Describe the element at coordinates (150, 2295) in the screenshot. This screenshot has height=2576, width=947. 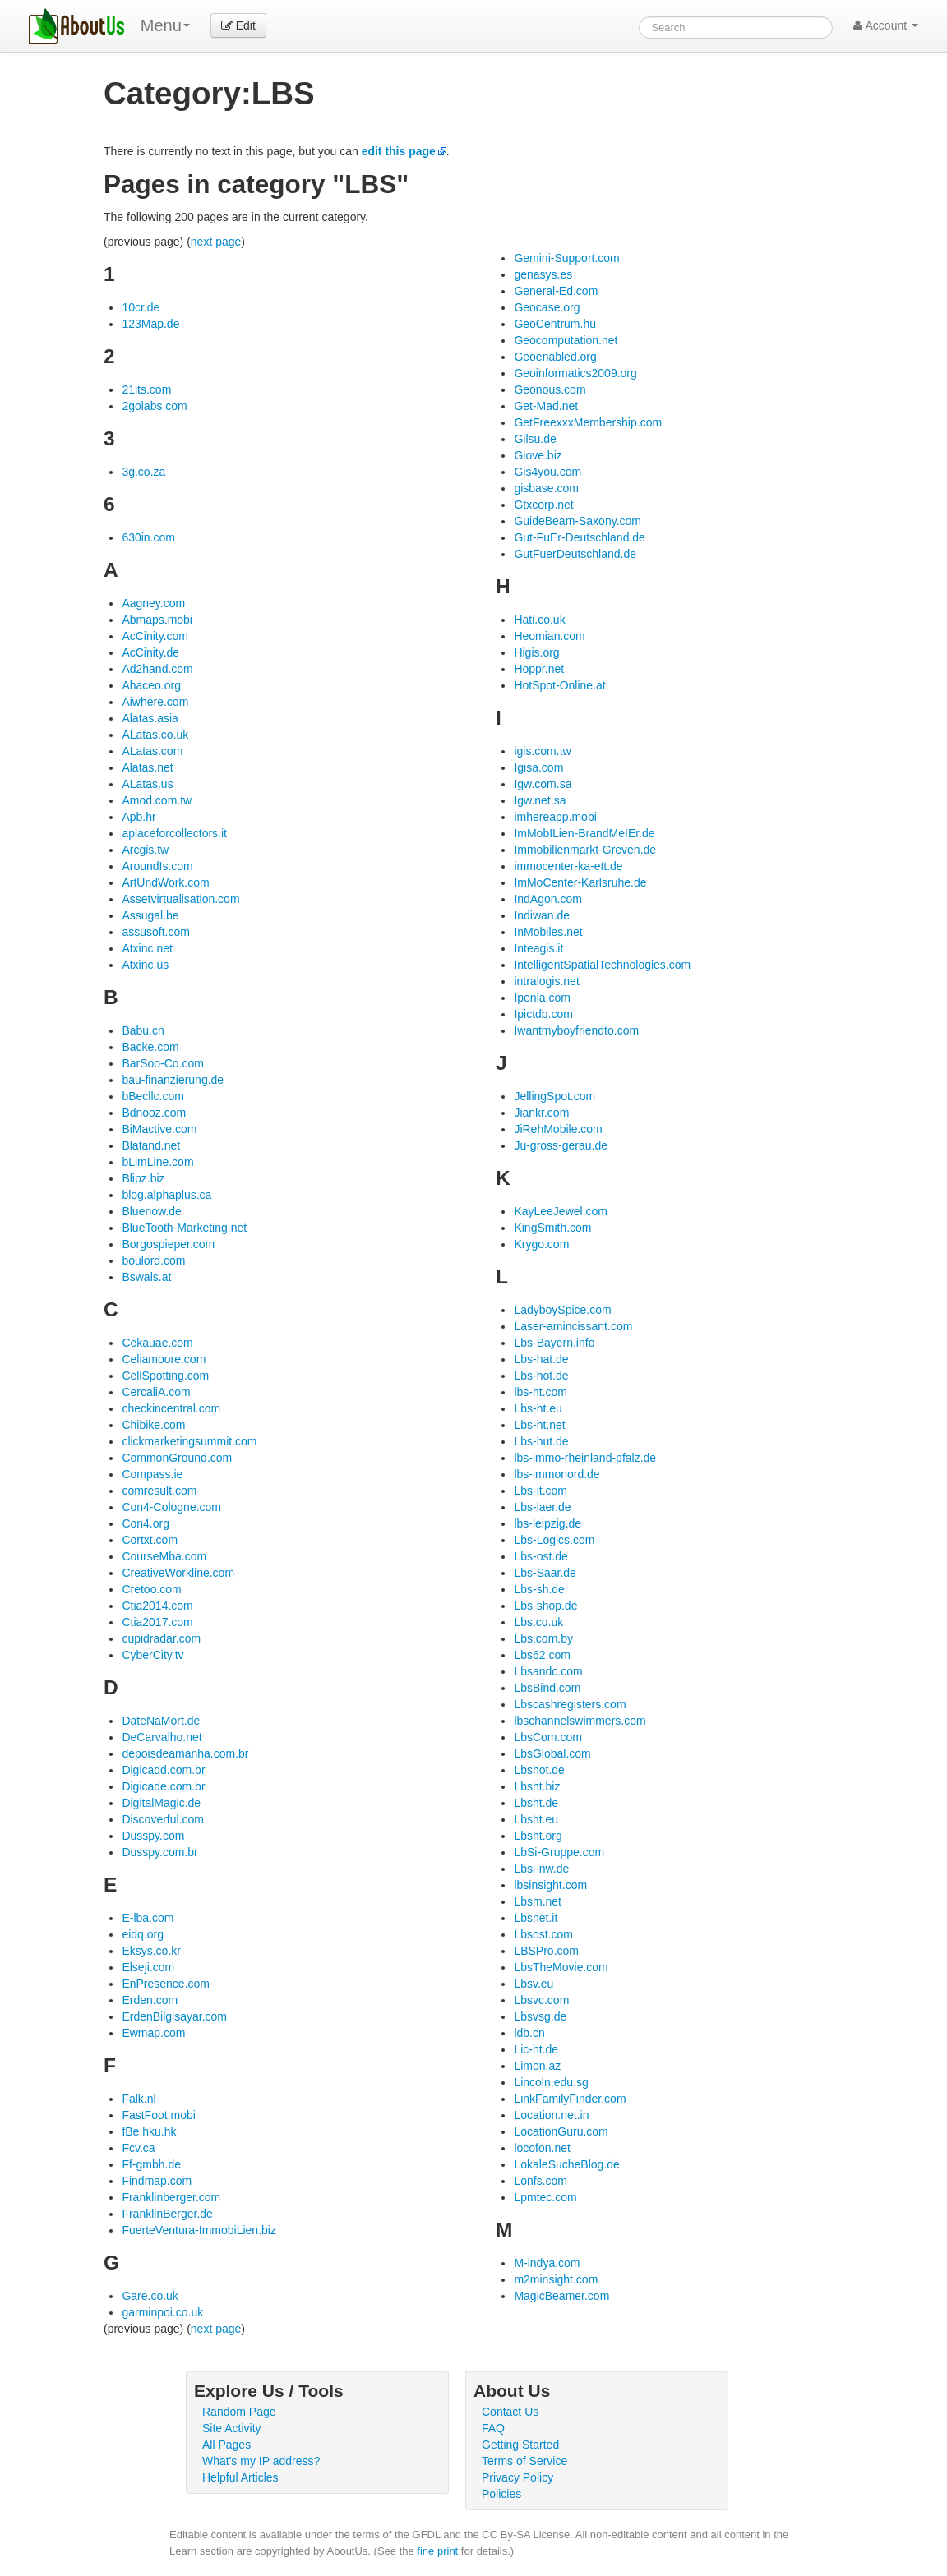
I see `Gare.co.uk` at that location.